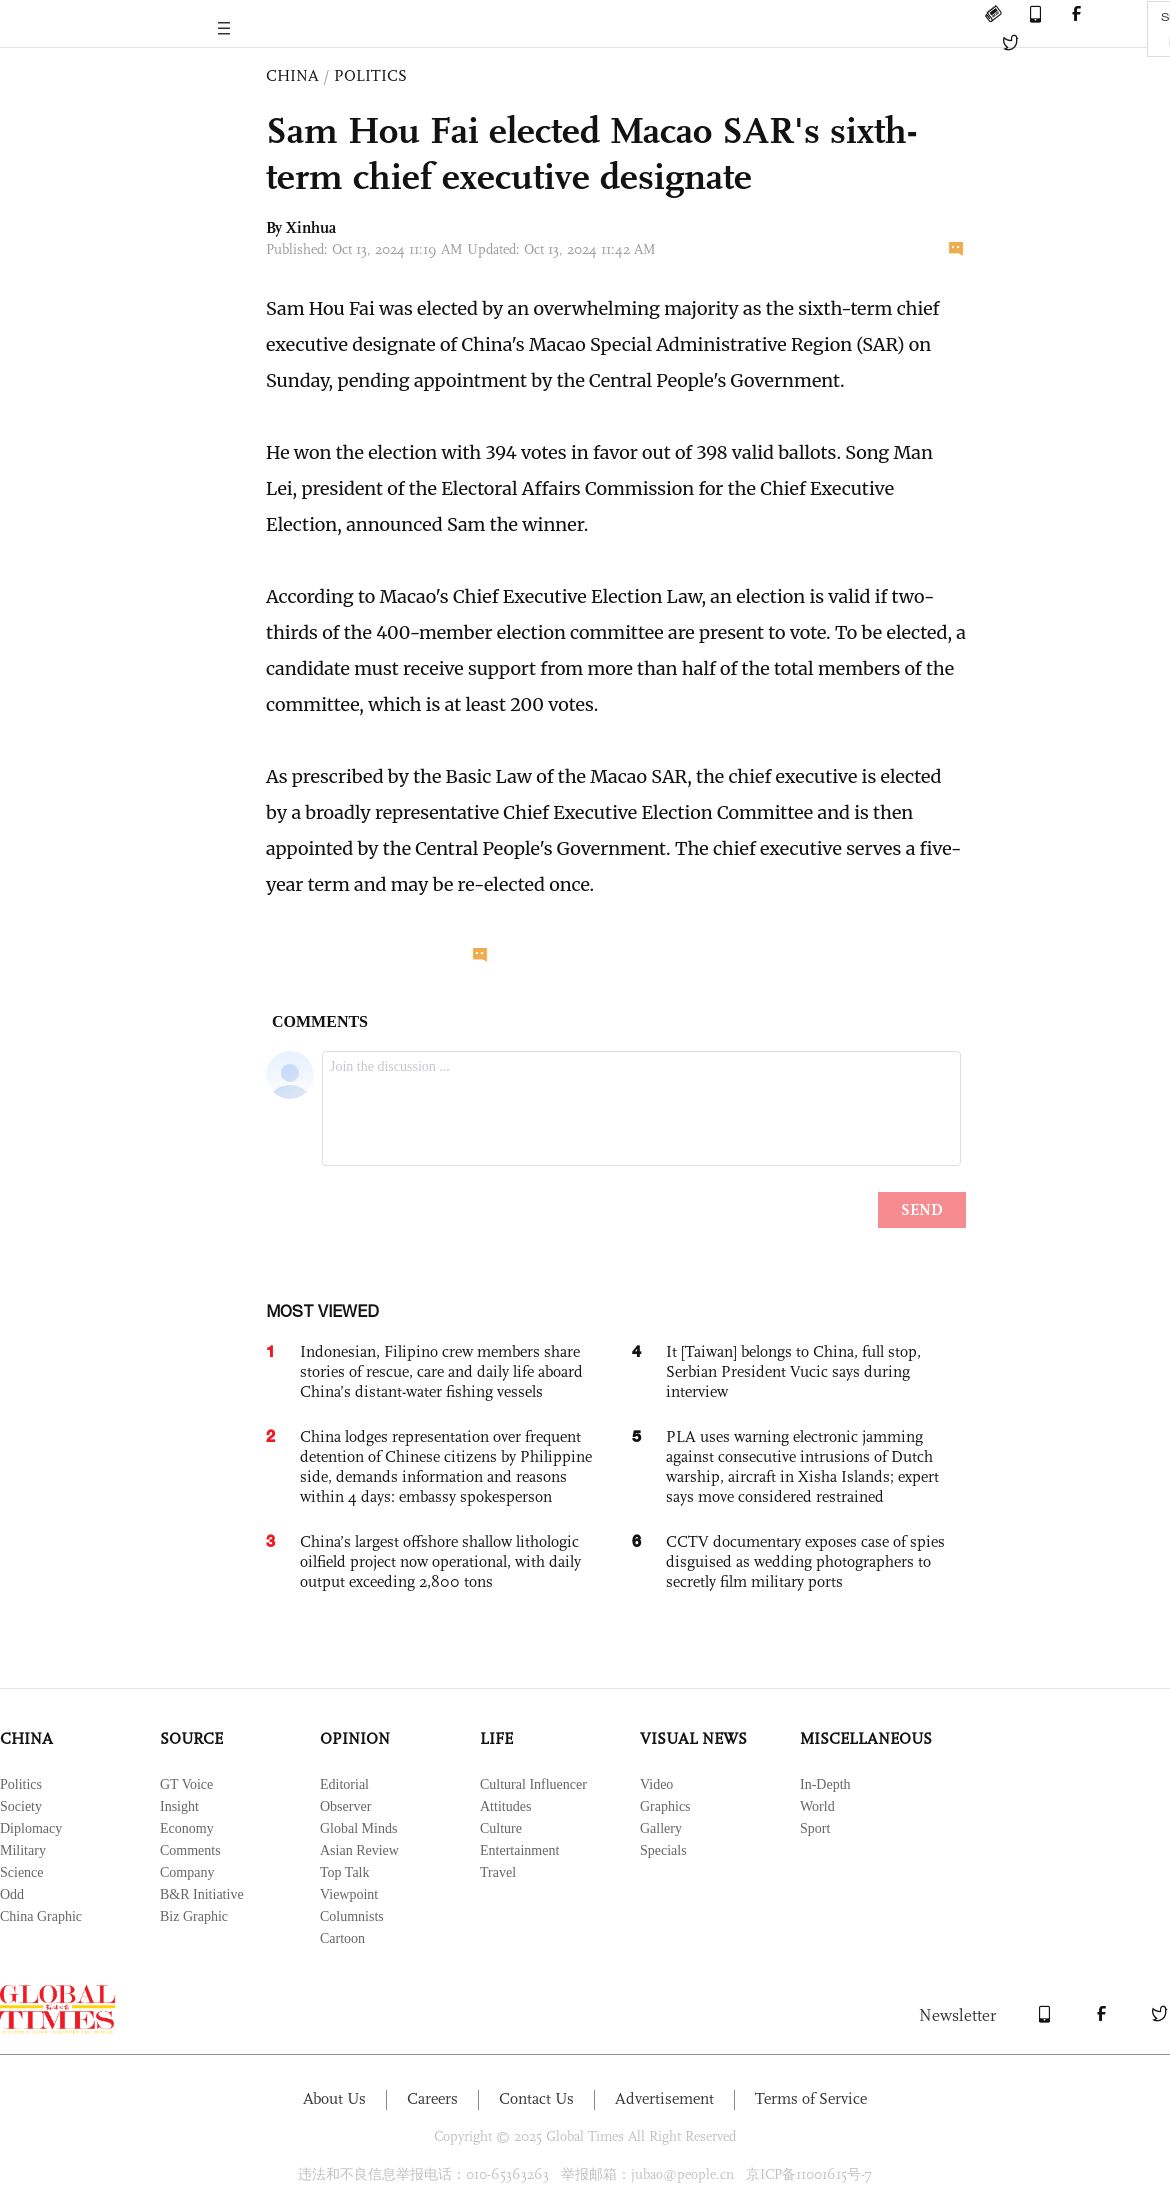  I want to click on Cartoon, so click(342, 1938).